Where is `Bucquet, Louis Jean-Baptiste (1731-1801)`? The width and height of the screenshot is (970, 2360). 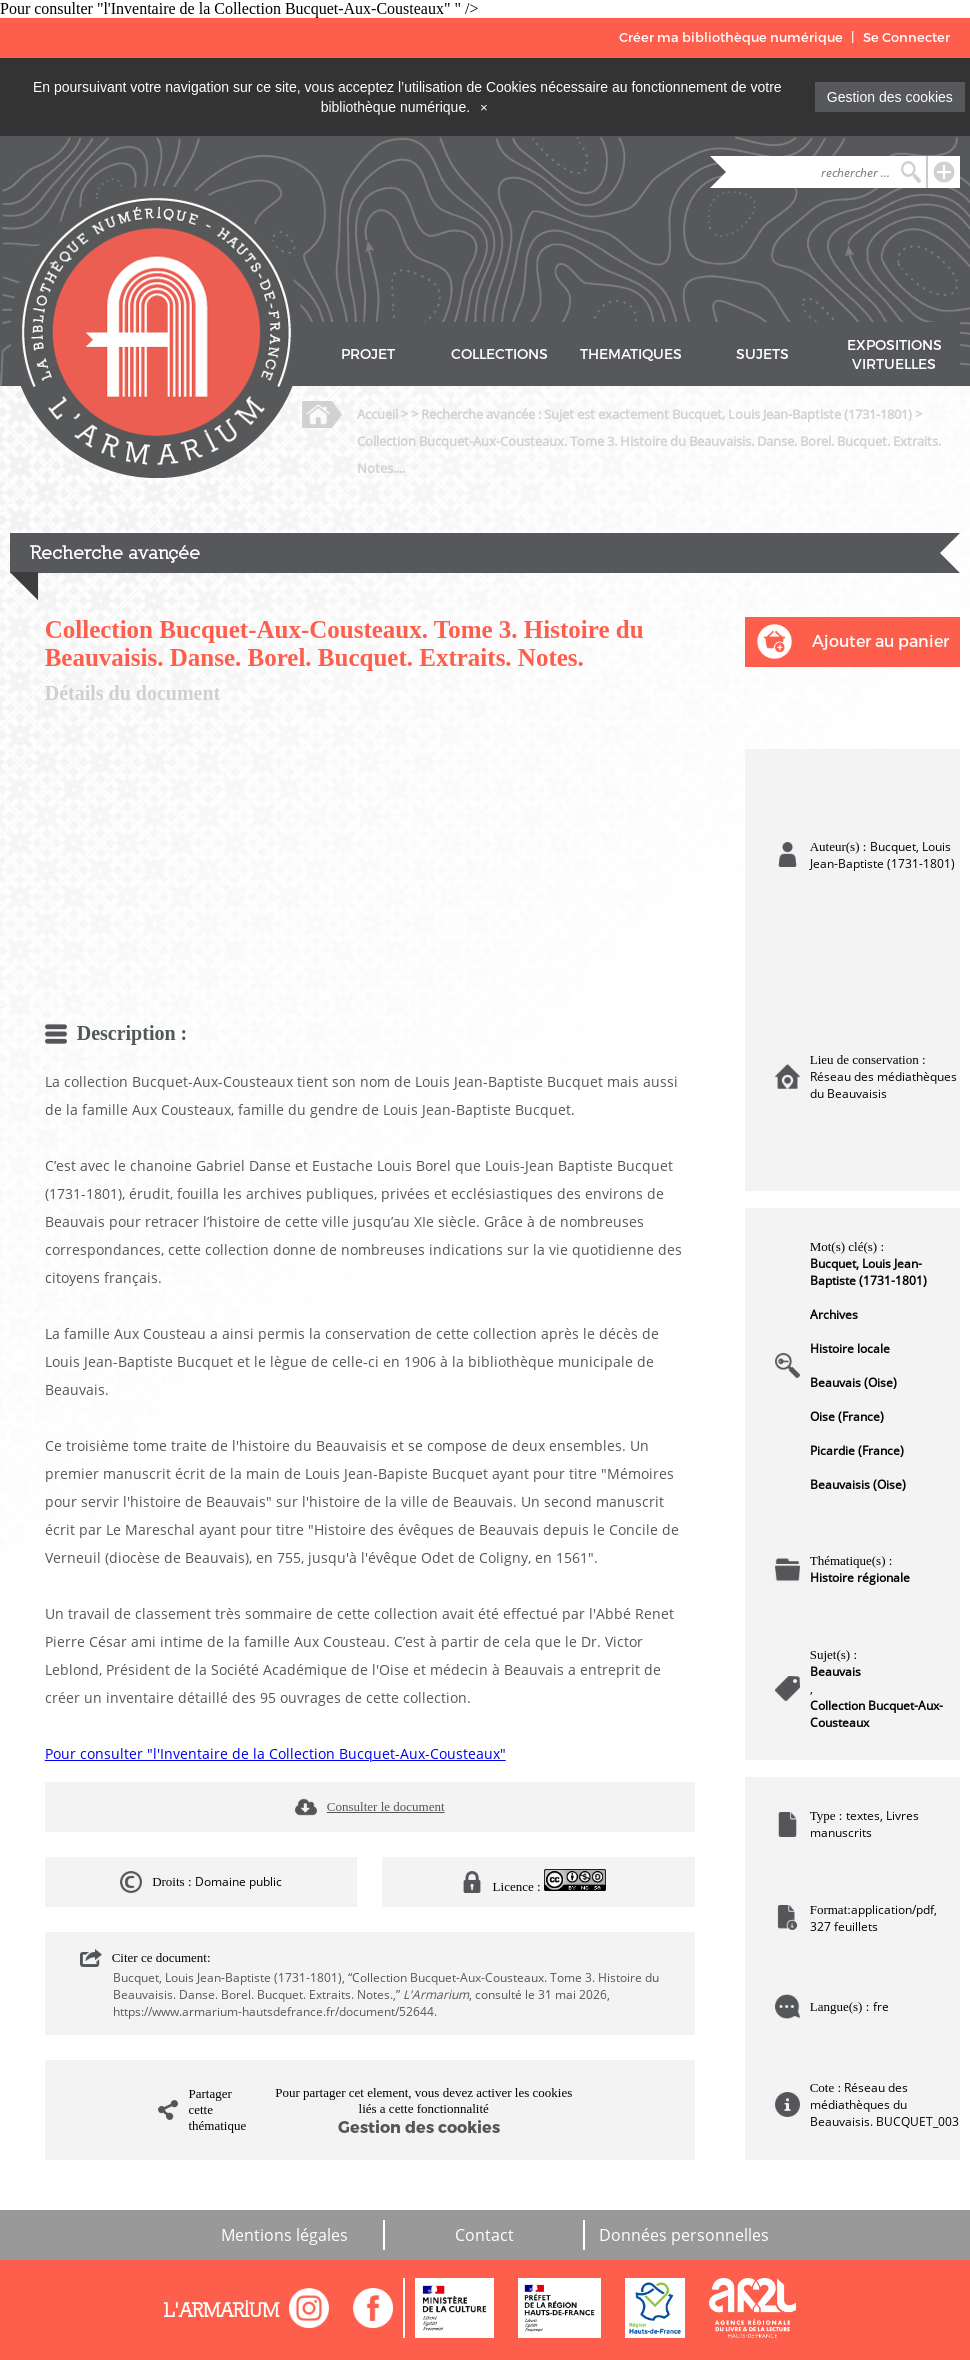
Bucquet, Louis Jean-Baptiste (1731-1801) is located at coordinates (868, 1272).